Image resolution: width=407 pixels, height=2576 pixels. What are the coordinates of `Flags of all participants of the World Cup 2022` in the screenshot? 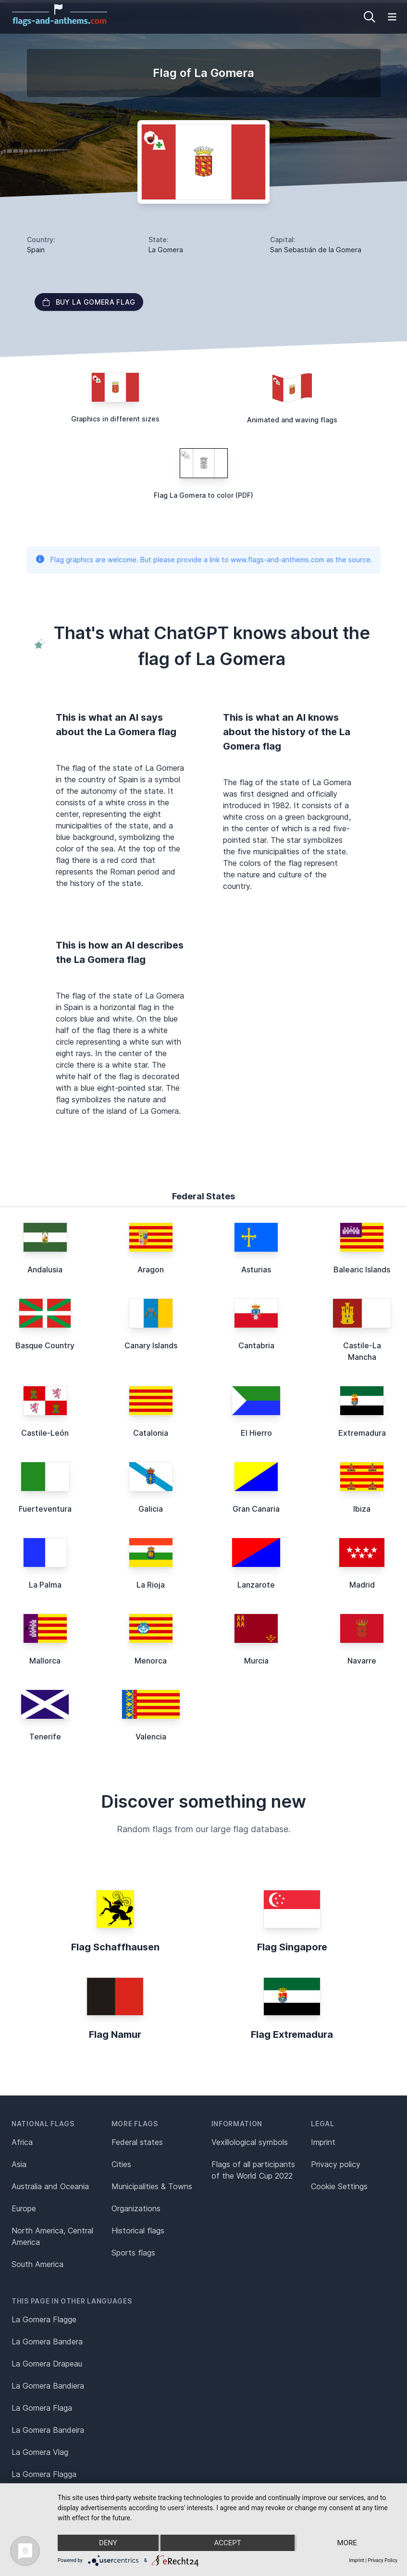 It's located at (253, 2170).